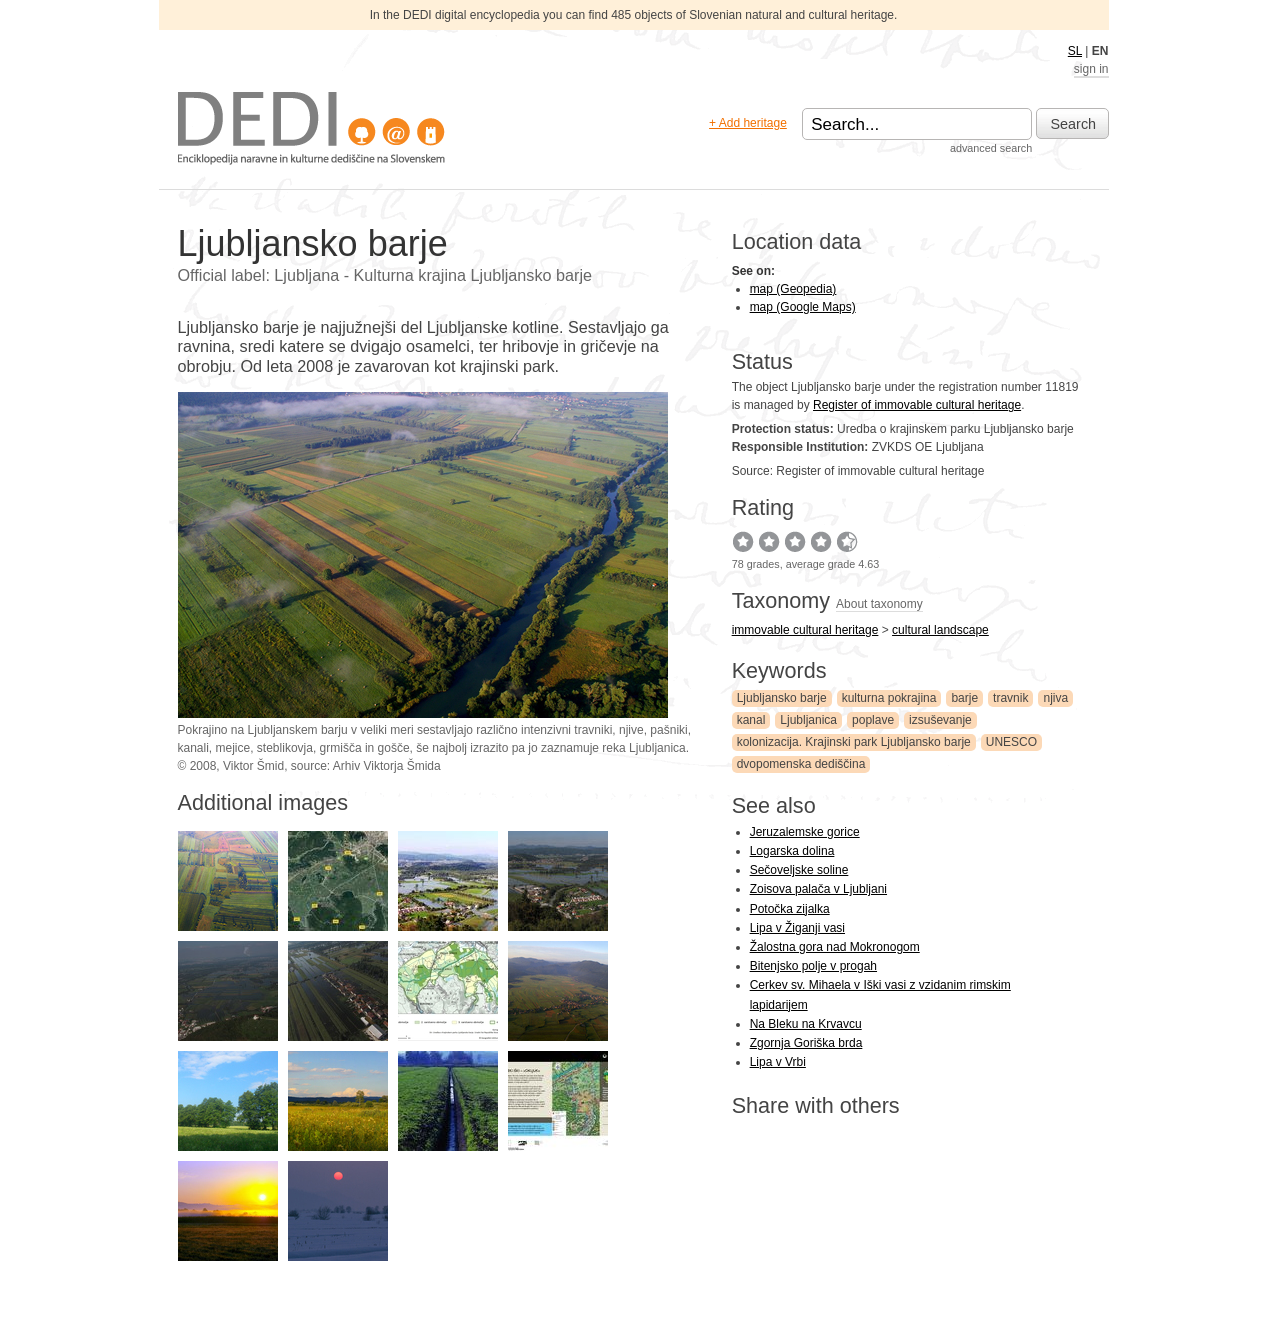  What do you see at coordinates (1091, 69) in the screenshot?
I see `sign in` at bounding box center [1091, 69].